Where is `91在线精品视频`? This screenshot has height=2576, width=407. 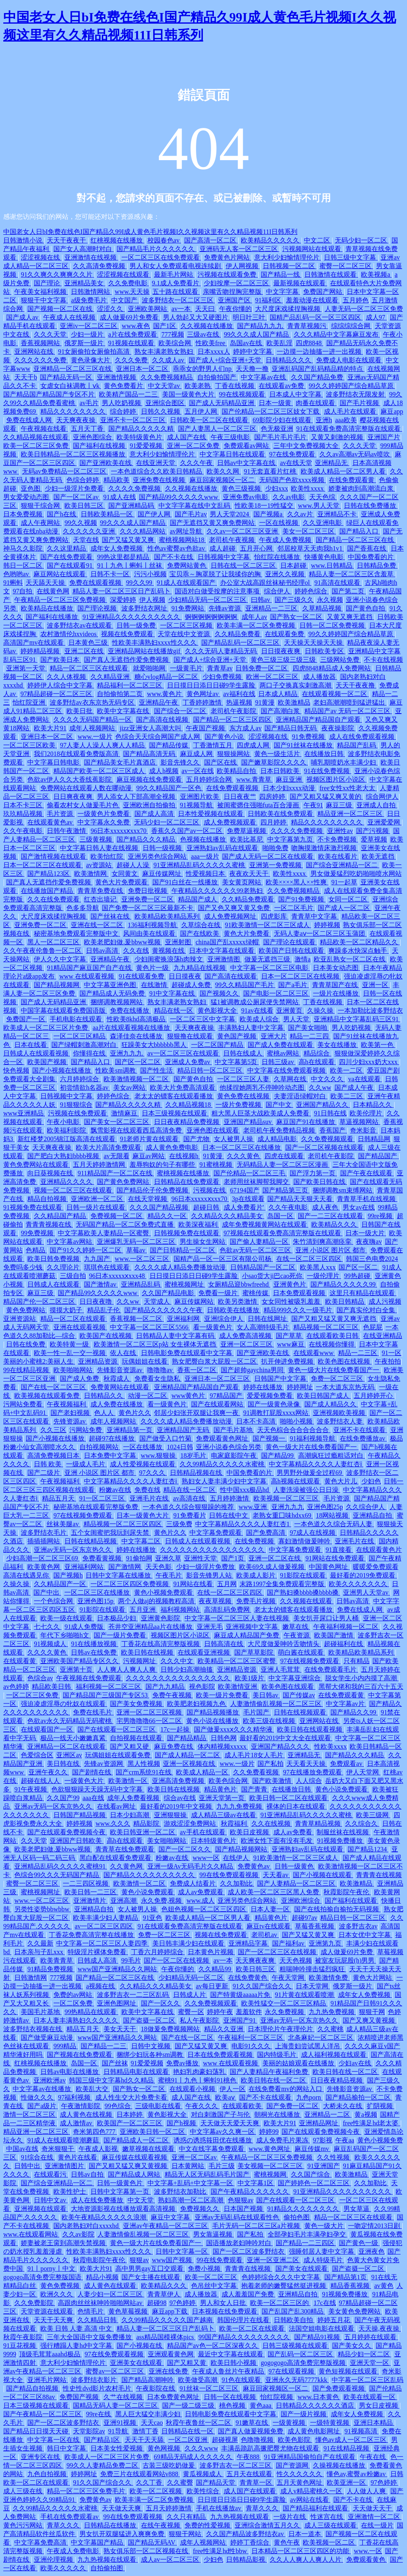
91在线精品视频 is located at coordinates (347, 2448).